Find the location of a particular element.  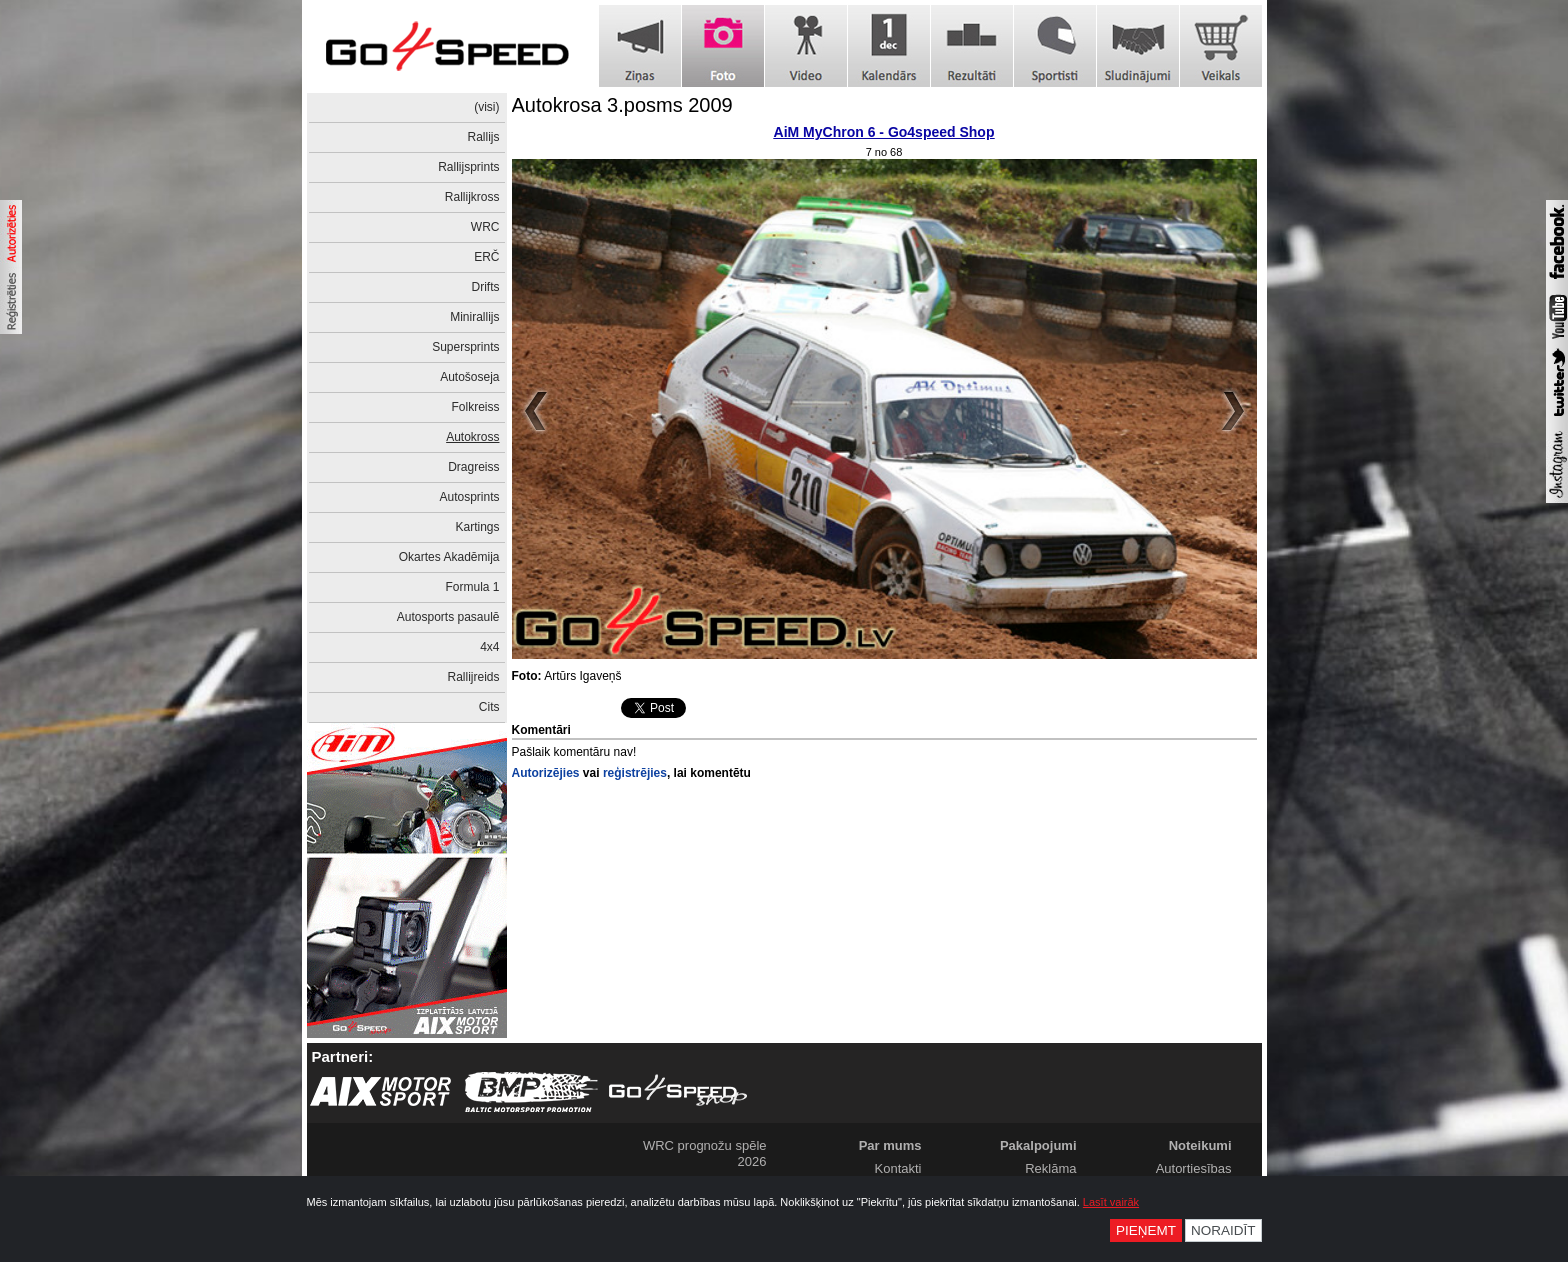

Autortiesības is located at coordinates (1194, 1168).